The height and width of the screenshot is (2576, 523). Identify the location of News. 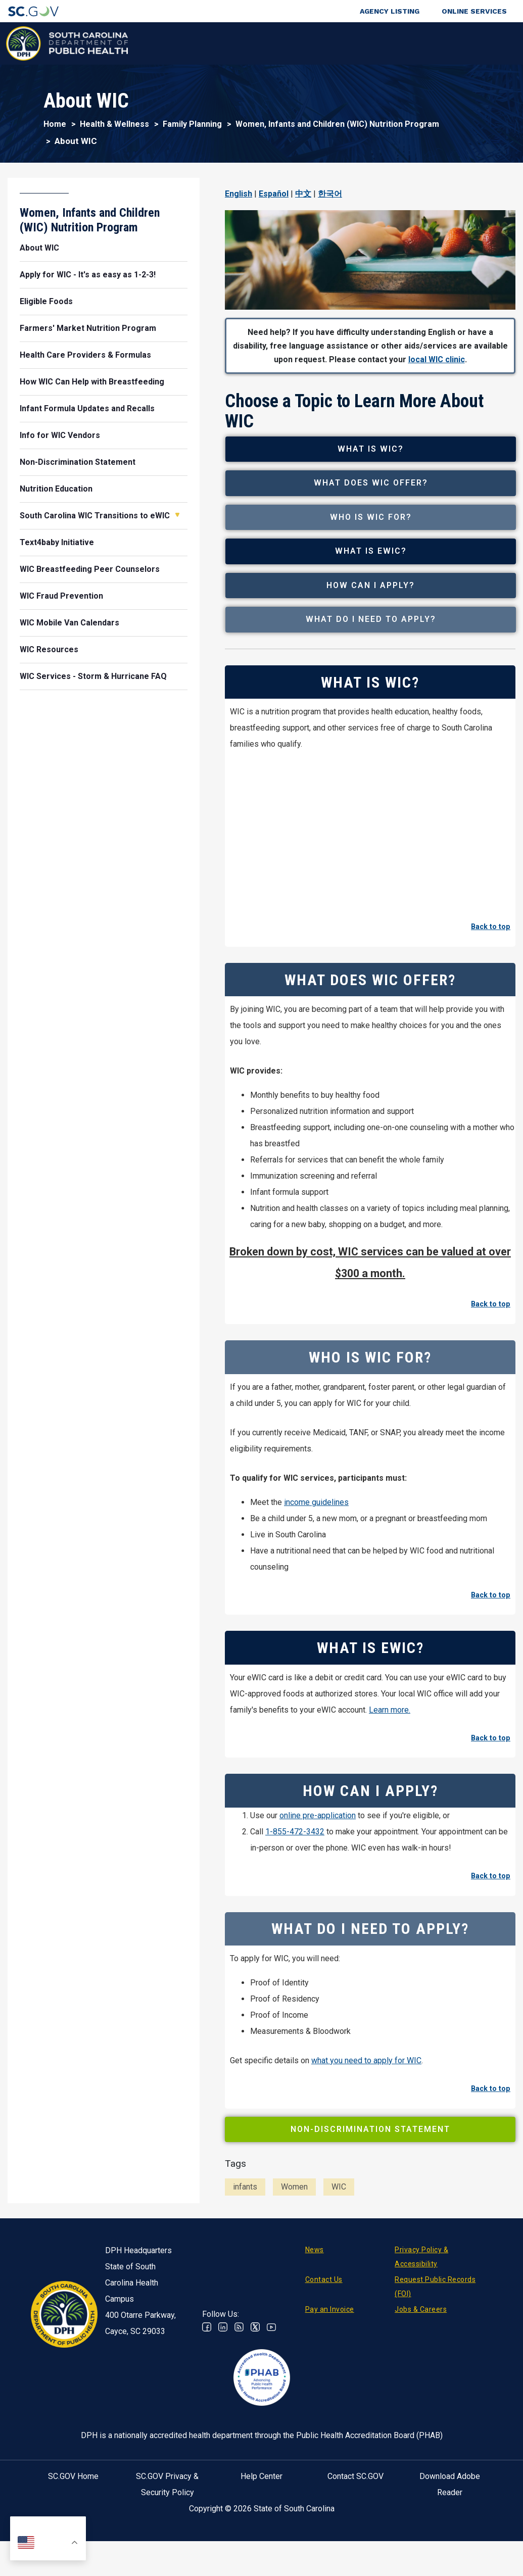
(314, 2301).